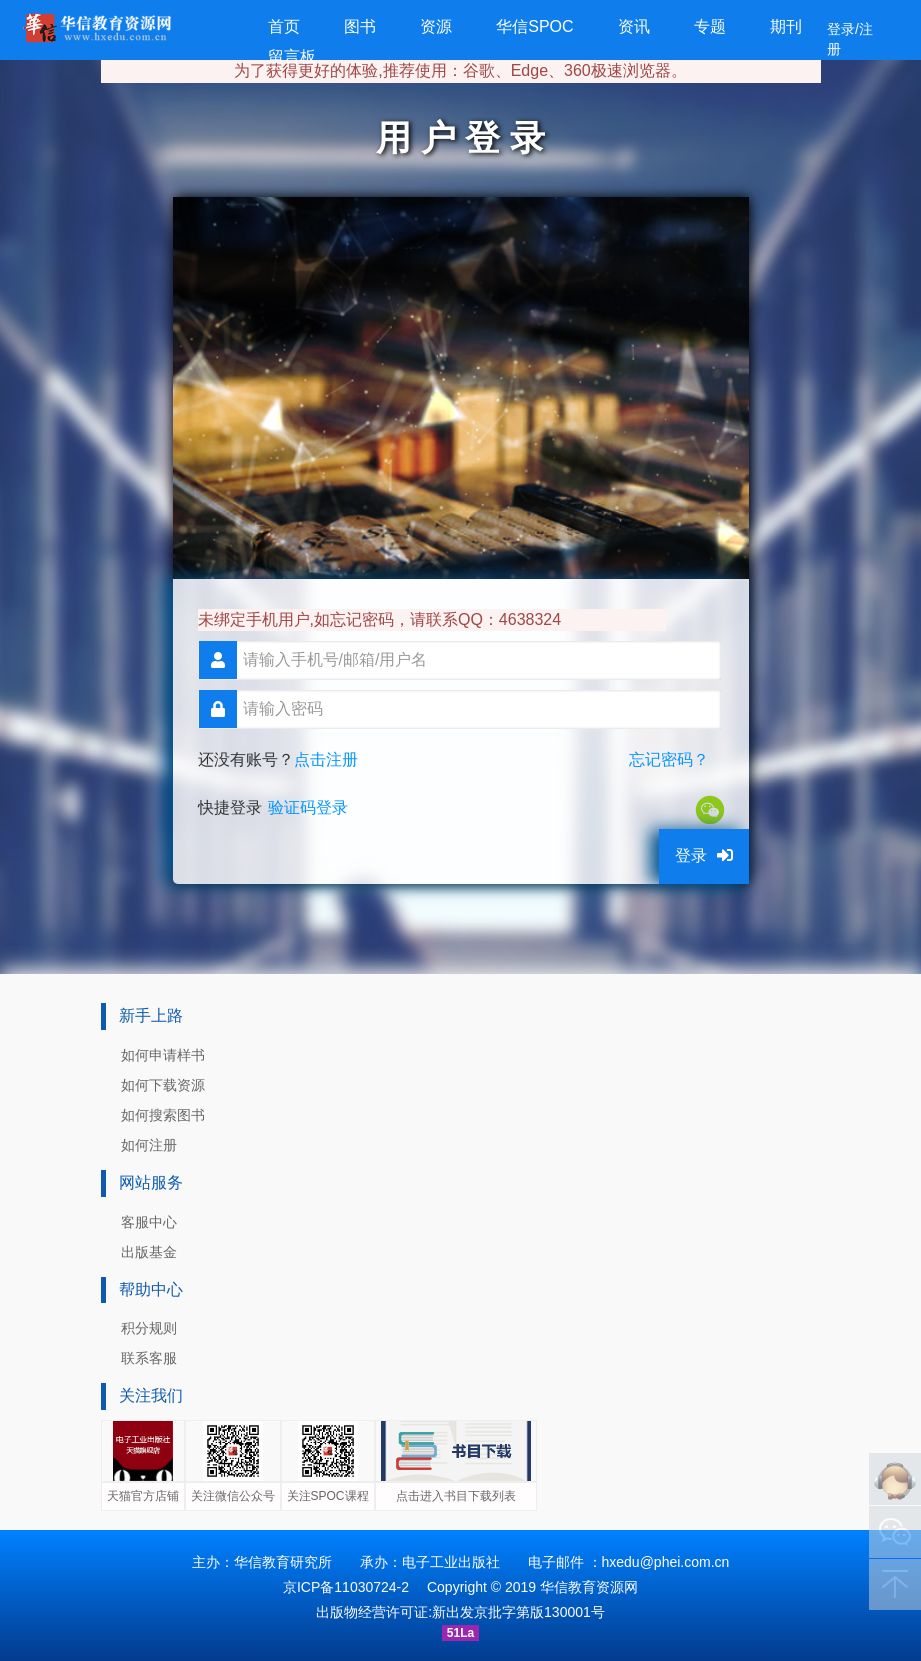 This screenshot has height=1661, width=921. I want to click on 如何搜索图书, so click(163, 1115).